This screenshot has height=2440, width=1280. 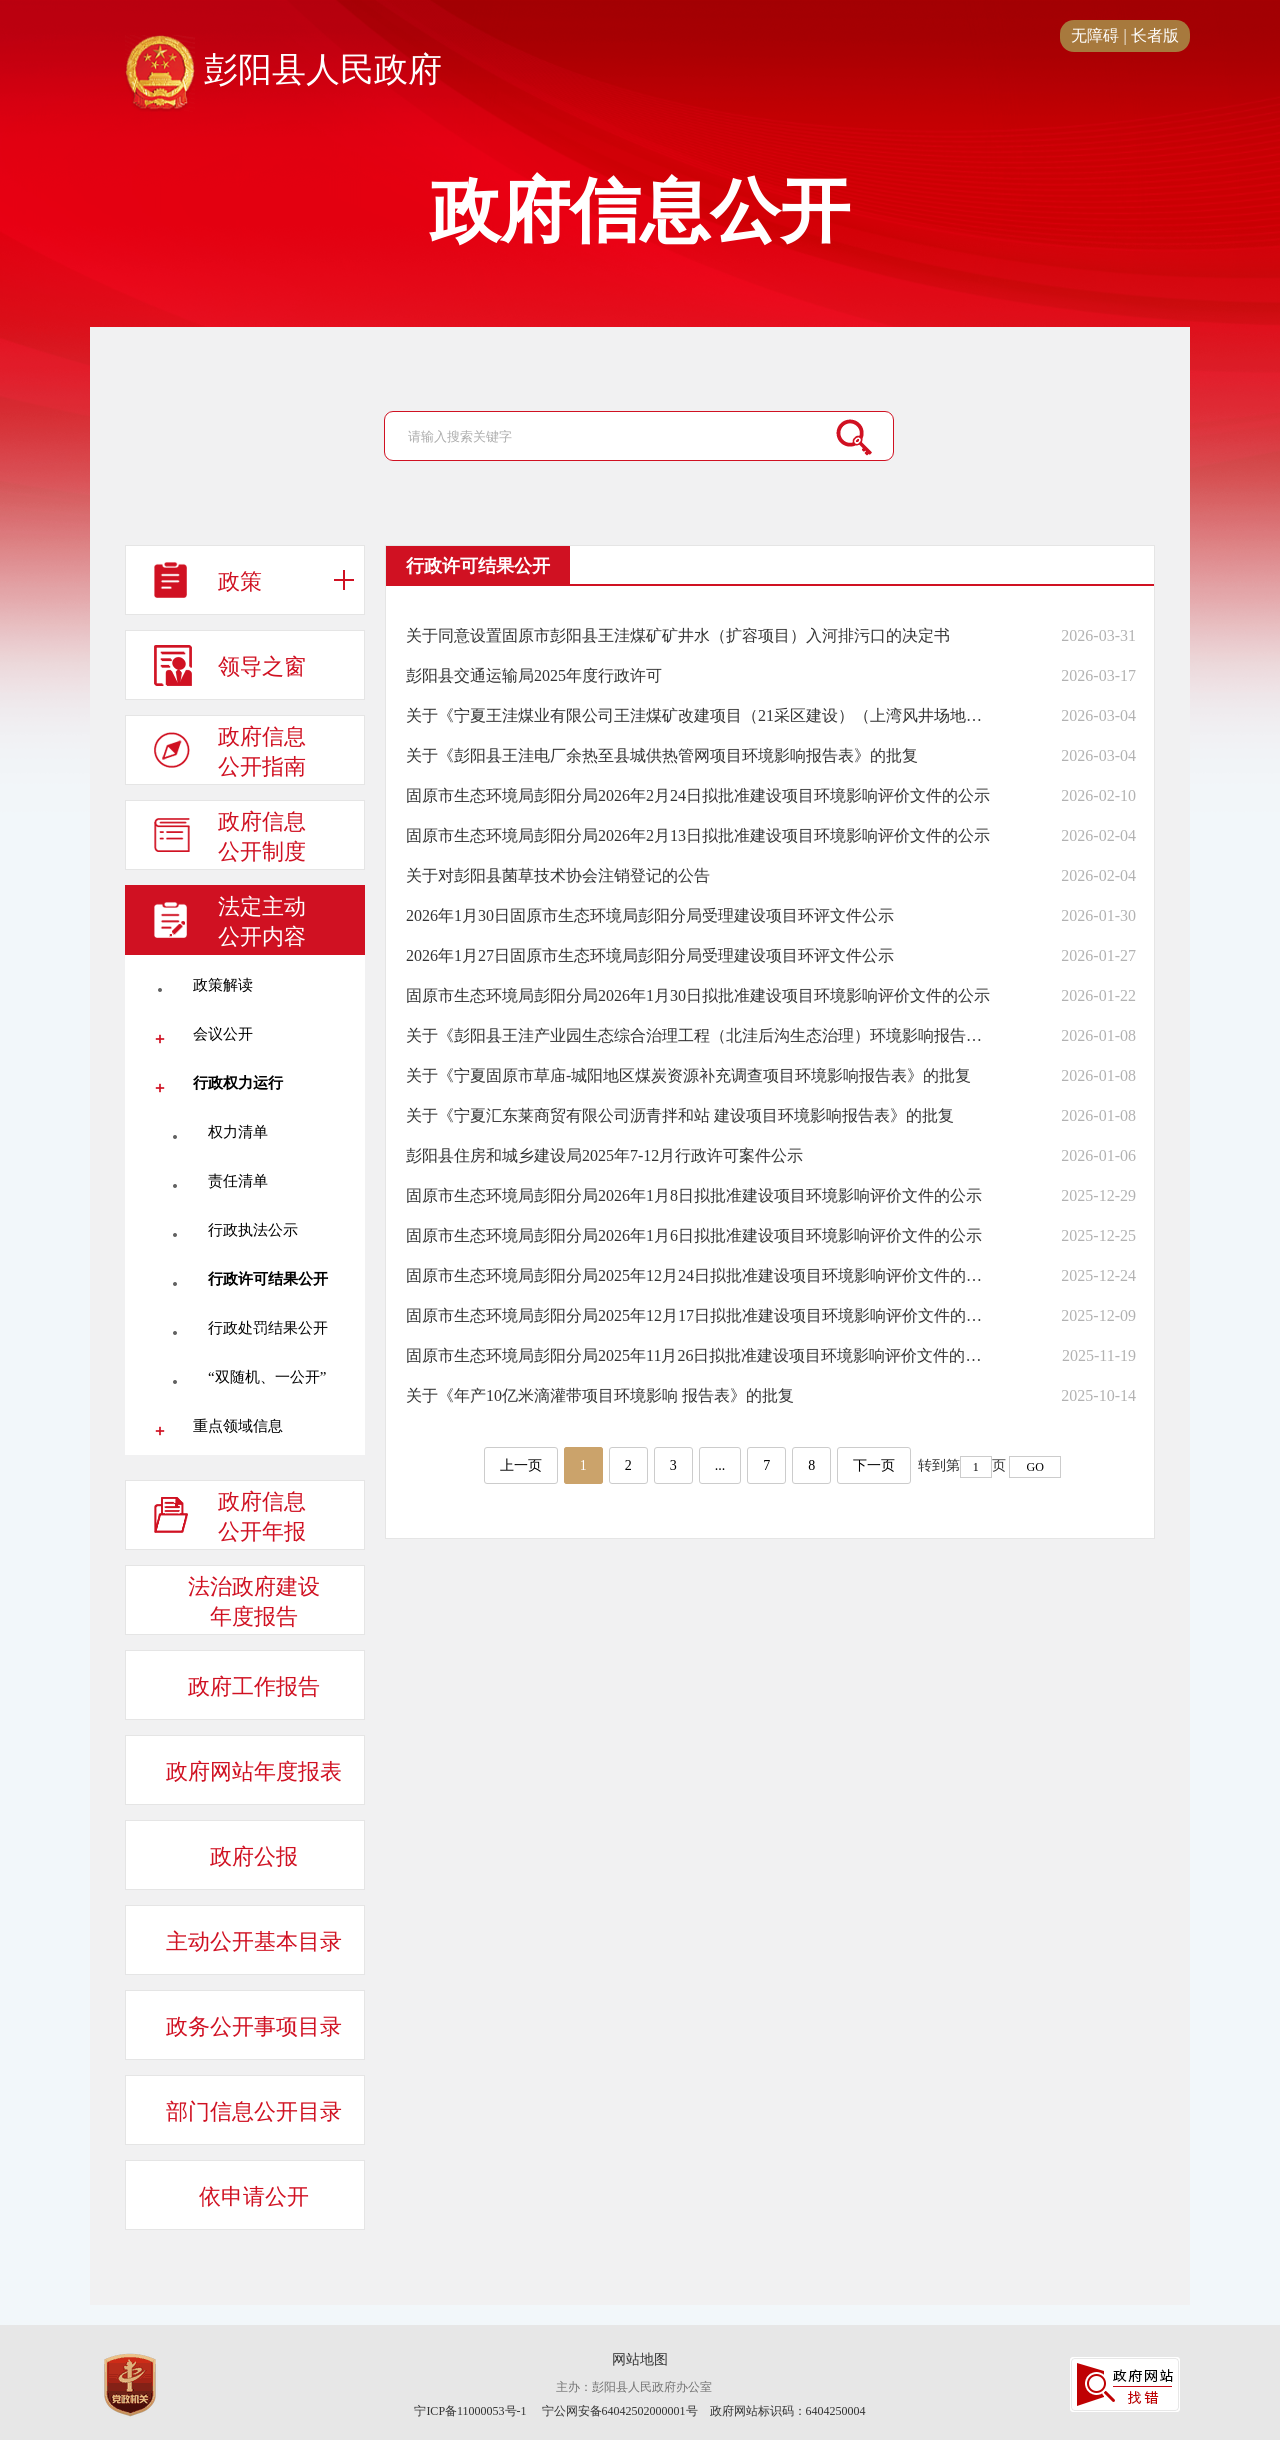 What do you see at coordinates (698, 1355) in the screenshot?
I see `固原市生态环境局彭阳分局2025年11月26日拟批准建设项目环境影响评价文件的公示` at bounding box center [698, 1355].